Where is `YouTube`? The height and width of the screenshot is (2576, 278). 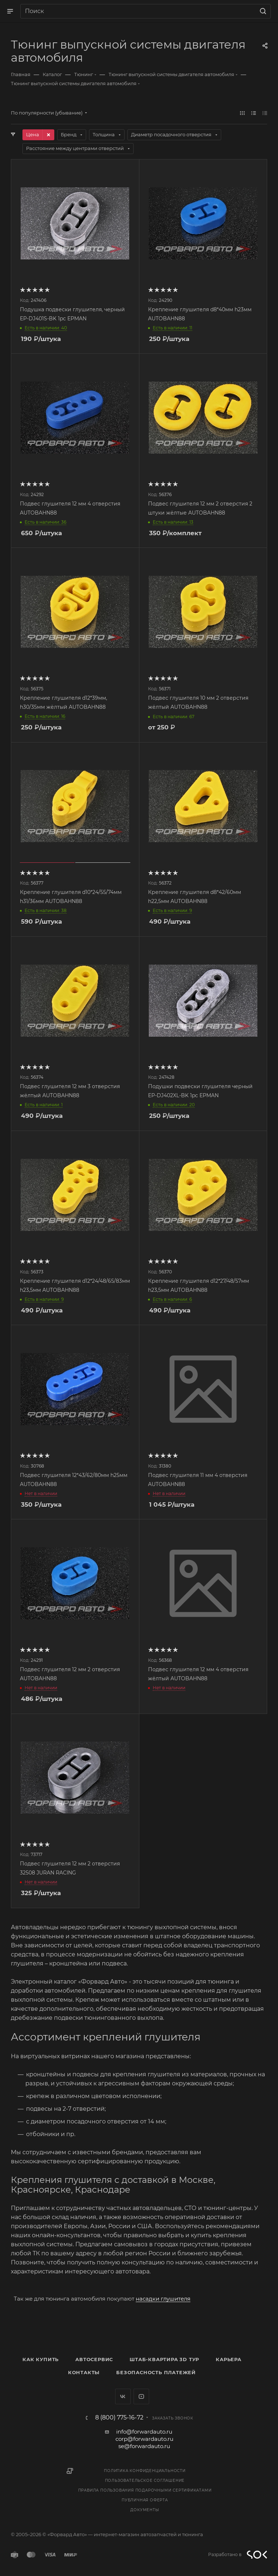
YouTube is located at coordinates (141, 2396).